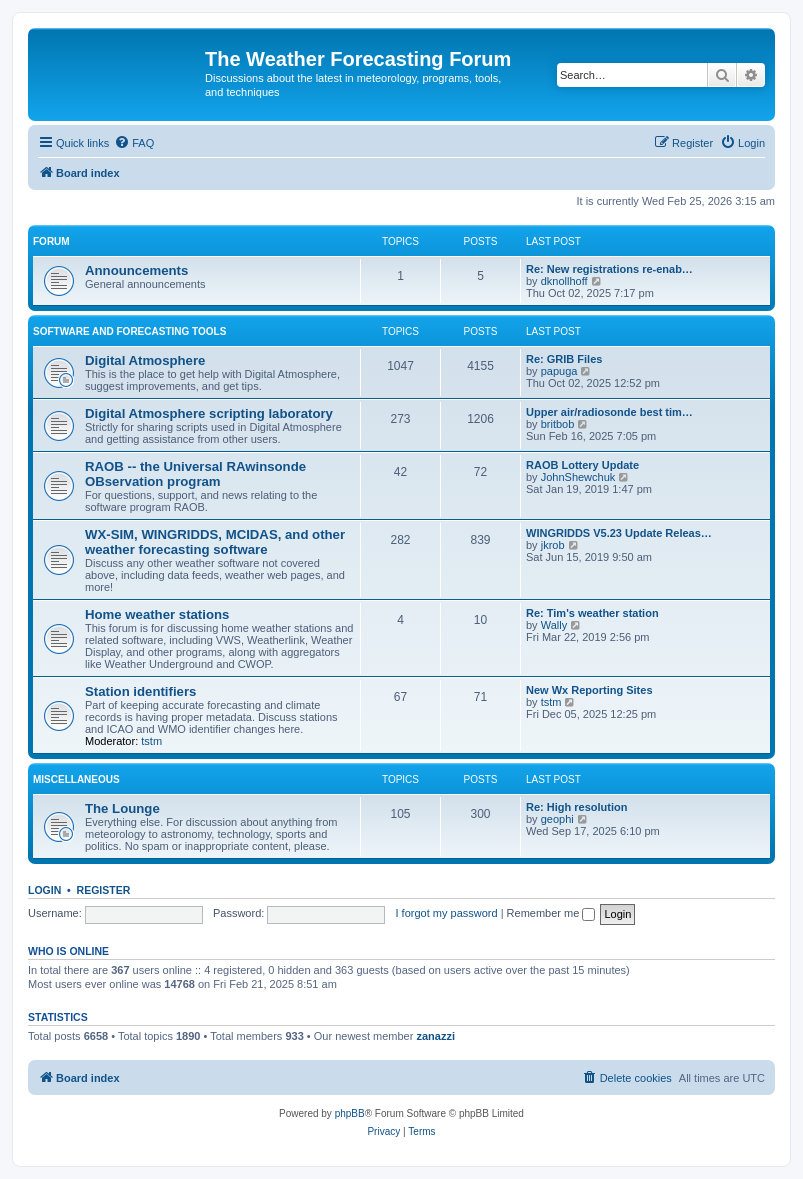 The image size is (803, 1179). Describe the element at coordinates (76, 779) in the screenshot. I see `Miscellaneous` at that location.